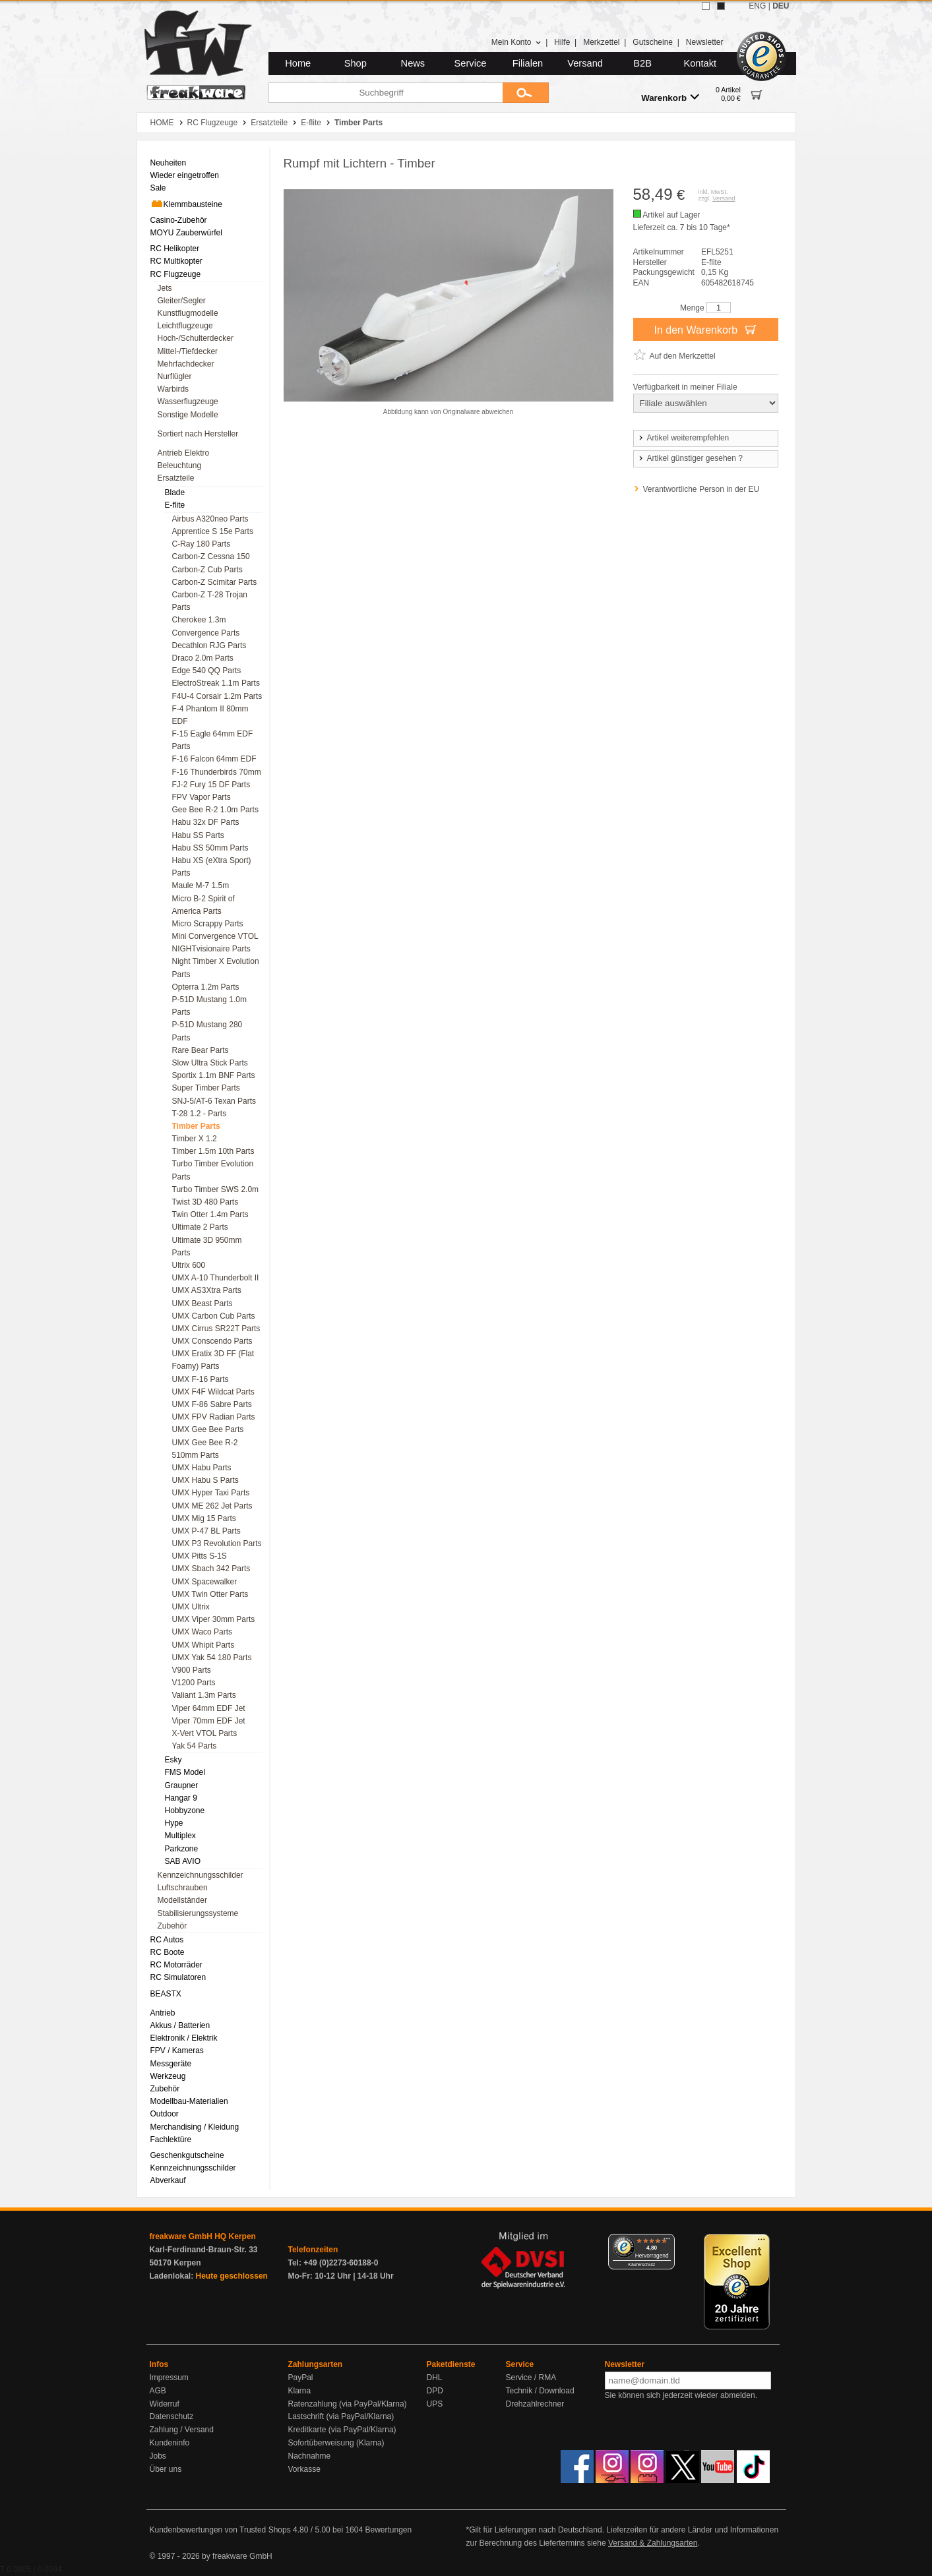 This screenshot has width=932, height=2576. Describe the element at coordinates (210, 848) in the screenshot. I see `Habu SS 50mm Parts [menuitem]` at that location.